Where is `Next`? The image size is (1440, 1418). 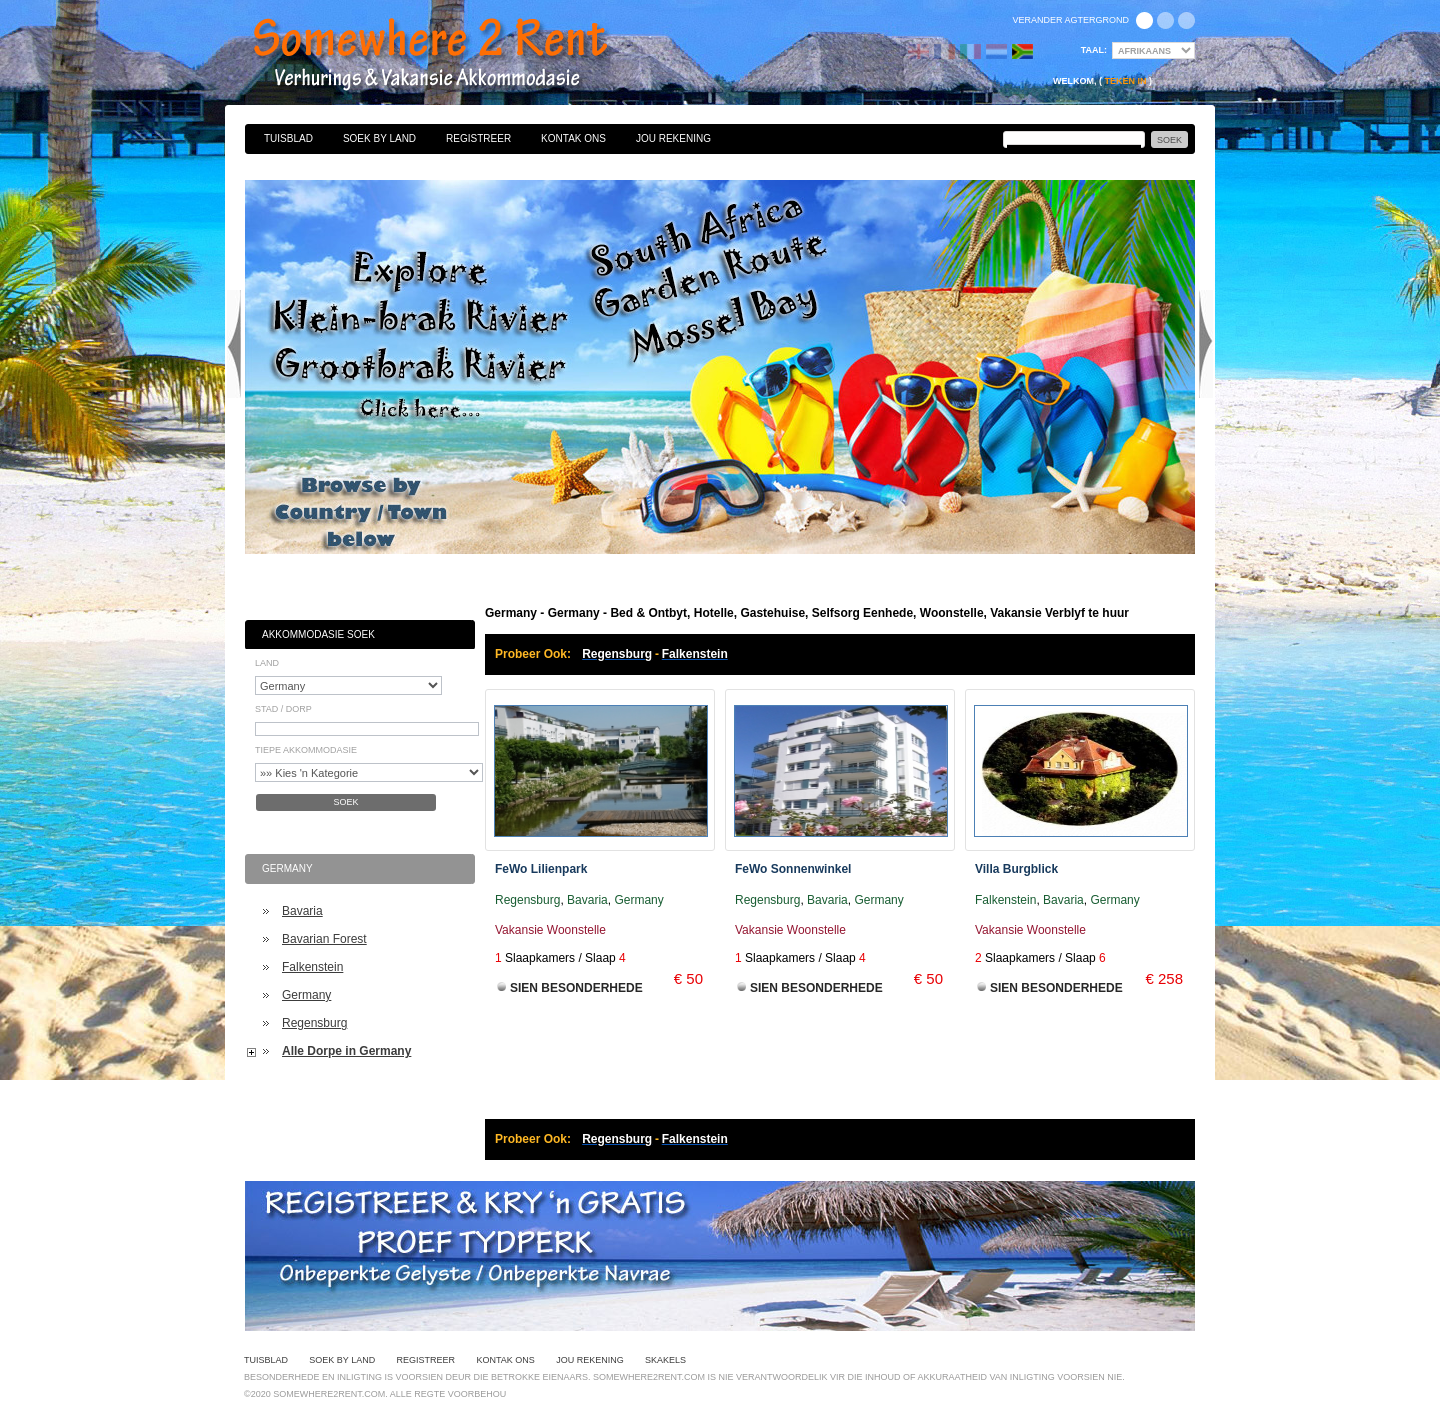
Next is located at coordinates (1206, 344).